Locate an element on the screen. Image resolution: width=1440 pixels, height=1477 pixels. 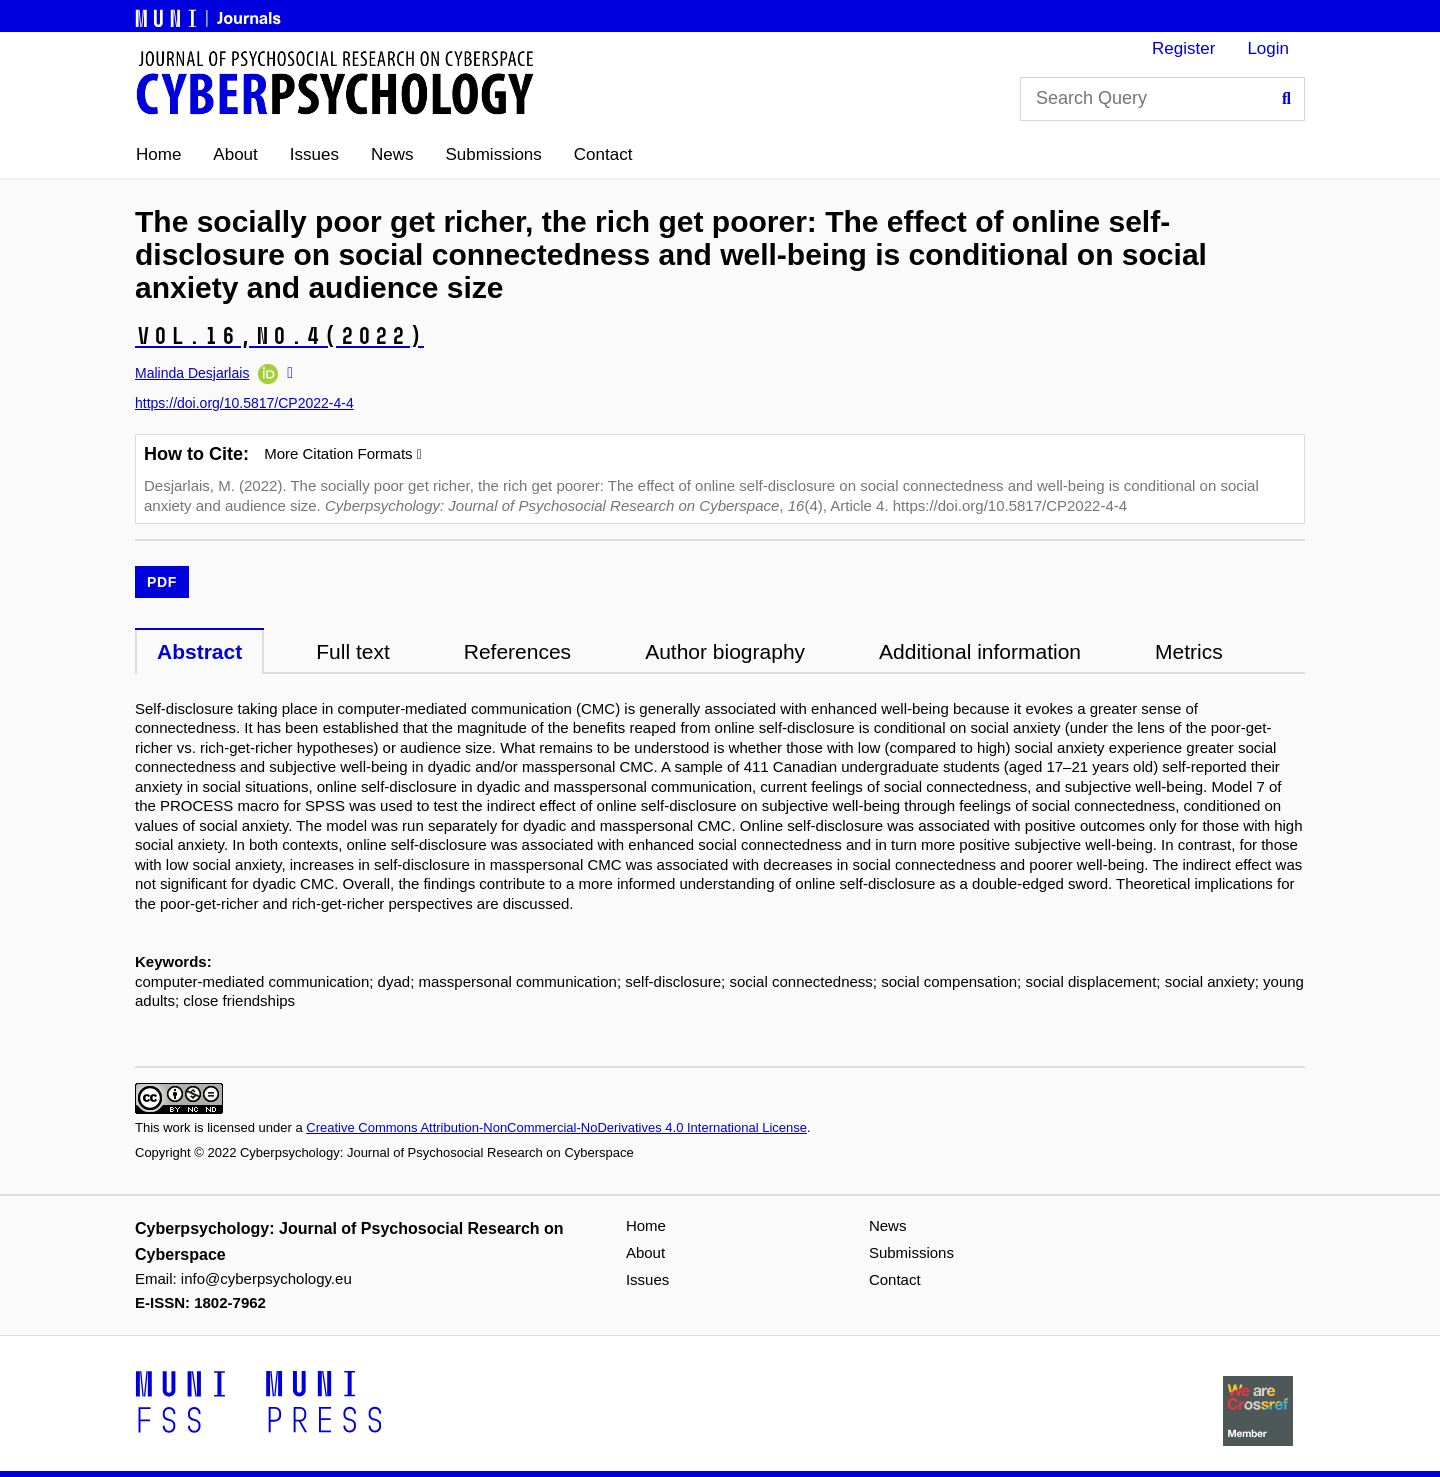
Abstract [tab] is located at coordinates (199, 651).